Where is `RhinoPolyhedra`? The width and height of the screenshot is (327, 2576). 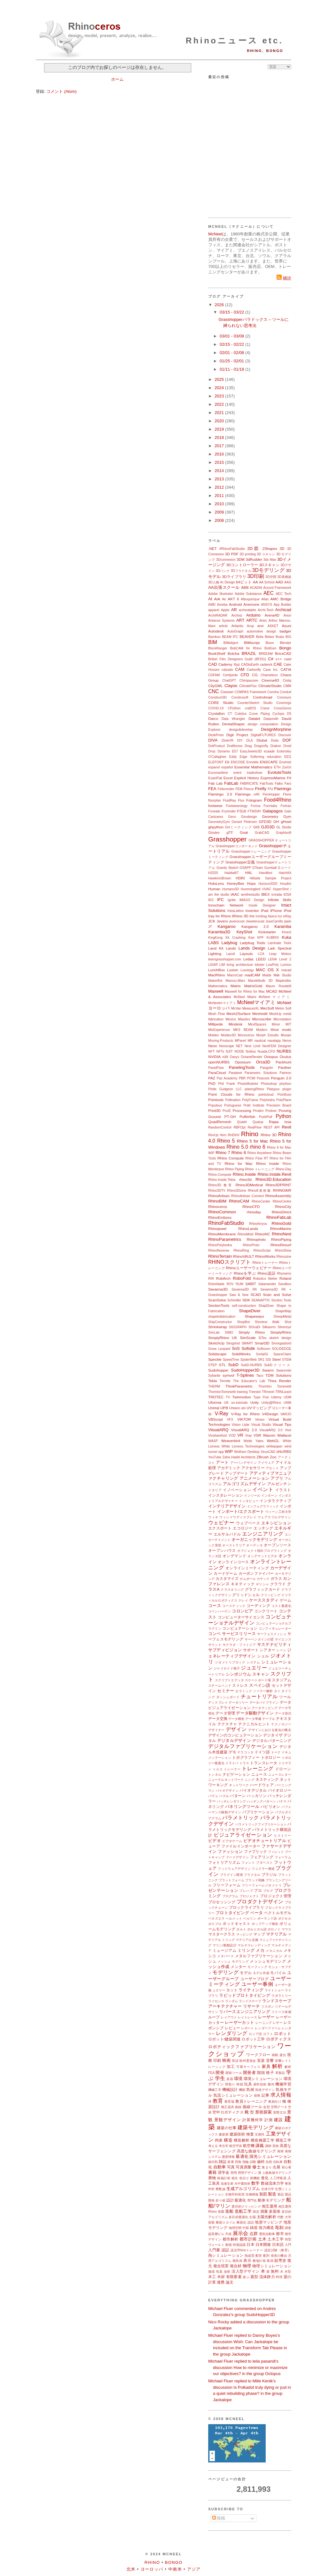 RhinoPolyhedra is located at coordinates (220, 1245).